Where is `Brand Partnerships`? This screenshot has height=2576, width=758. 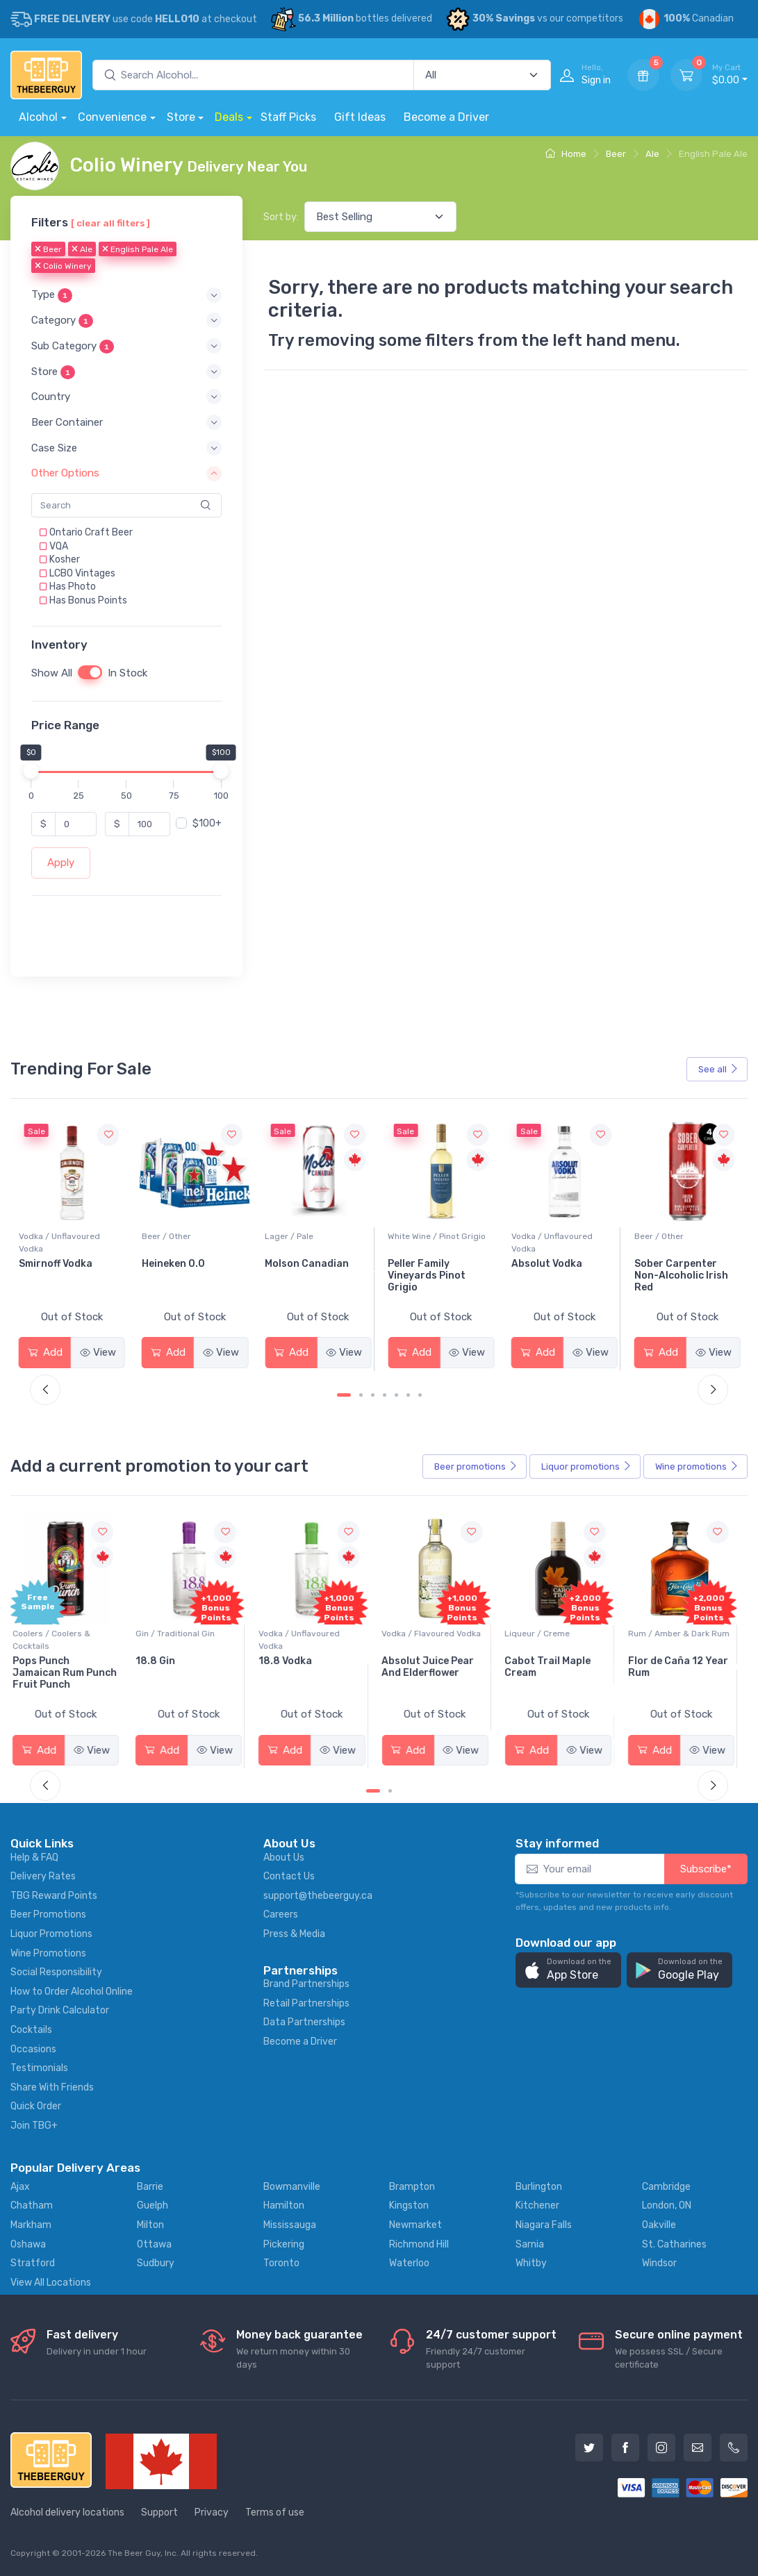
Brand Partnerships is located at coordinates (306, 1984).